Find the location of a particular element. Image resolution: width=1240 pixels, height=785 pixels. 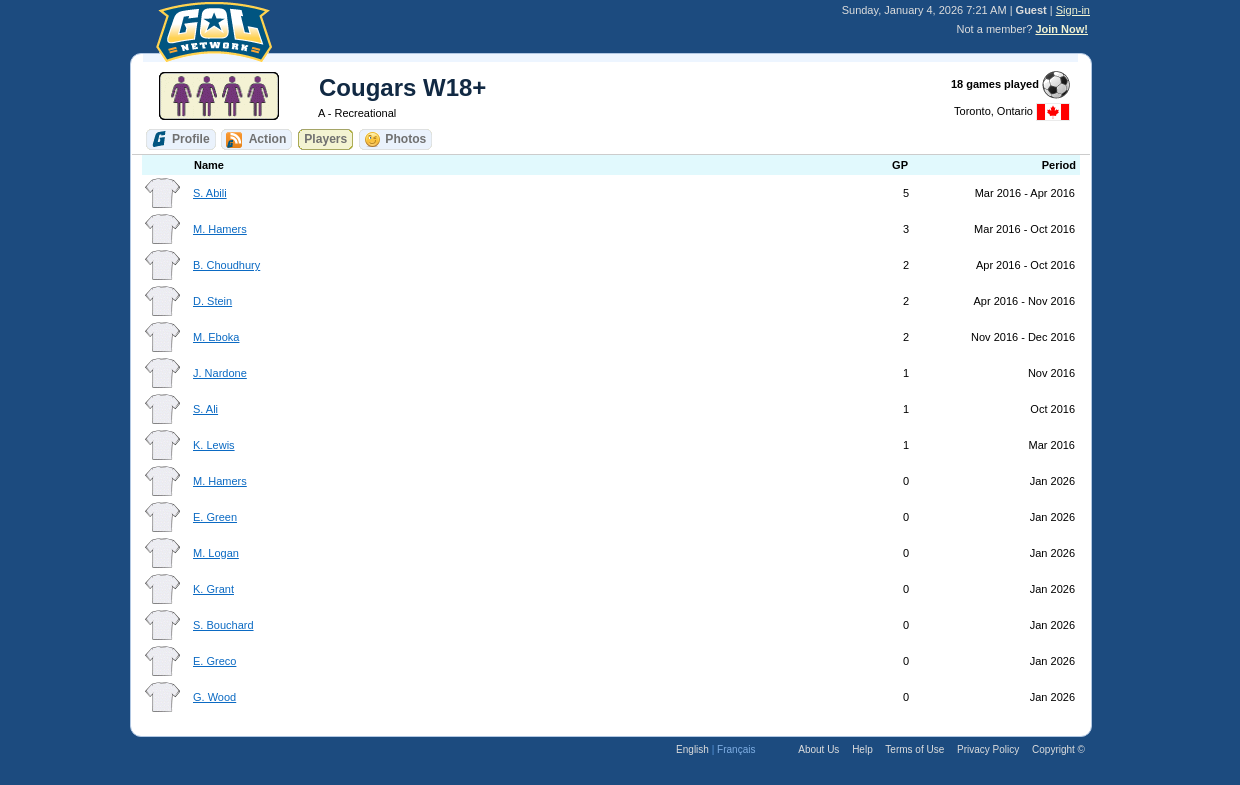

Terms of Use is located at coordinates (914, 749).